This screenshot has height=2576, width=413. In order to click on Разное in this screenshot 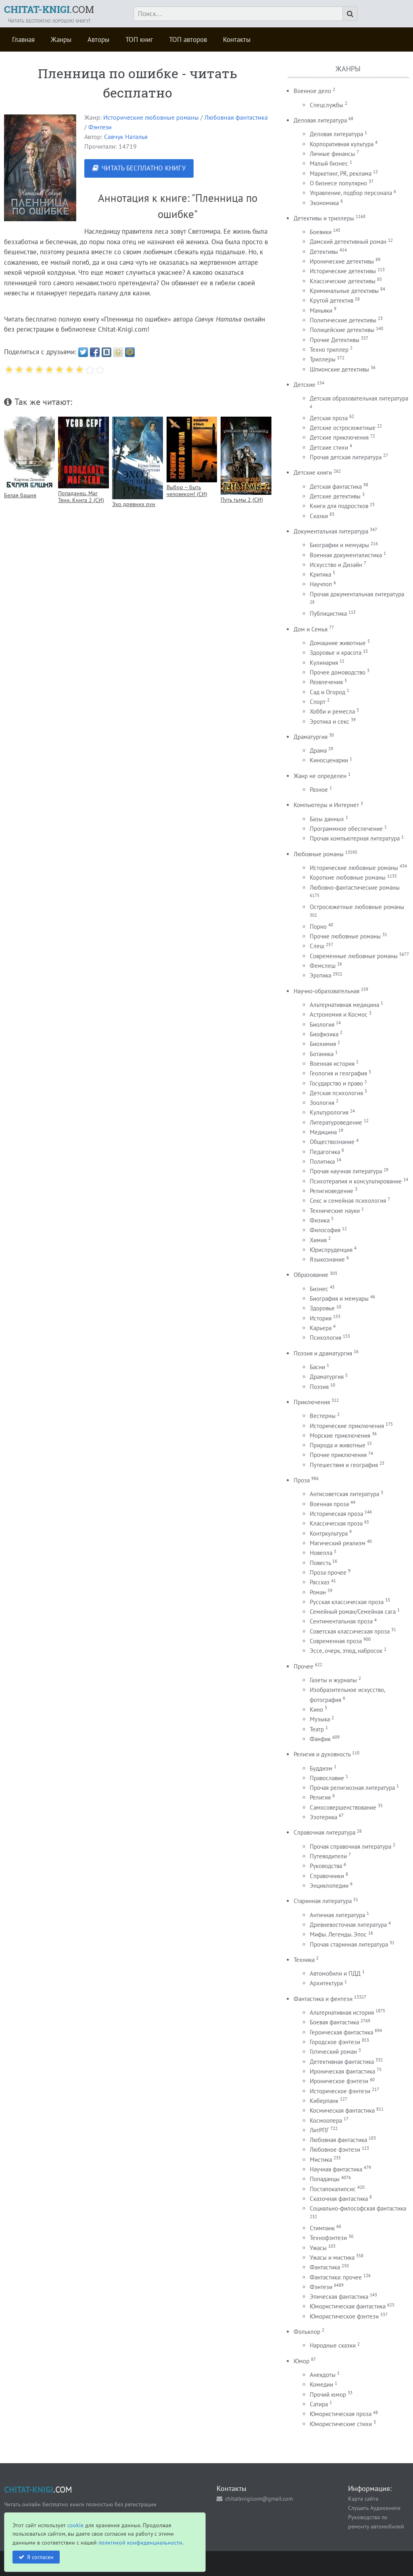, I will do `click(319, 789)`.